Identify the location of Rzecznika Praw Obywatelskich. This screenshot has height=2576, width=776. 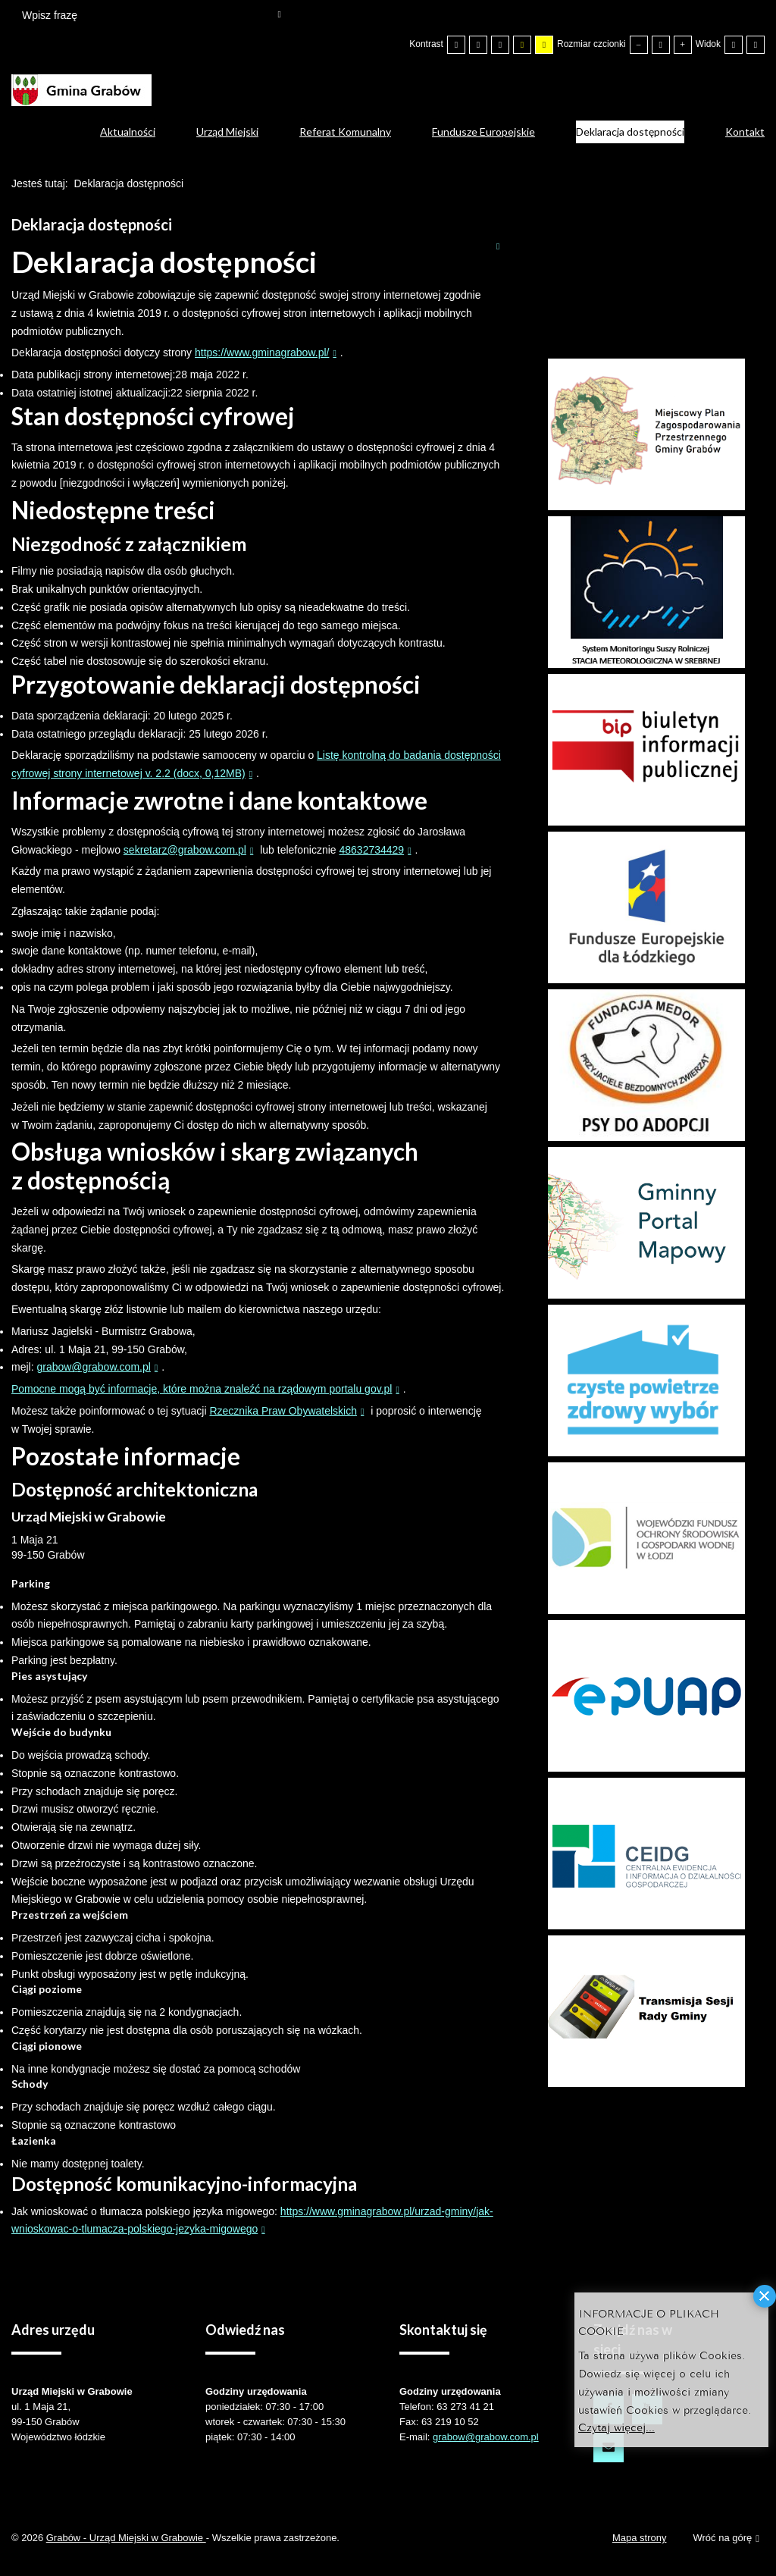
(283, 1411).